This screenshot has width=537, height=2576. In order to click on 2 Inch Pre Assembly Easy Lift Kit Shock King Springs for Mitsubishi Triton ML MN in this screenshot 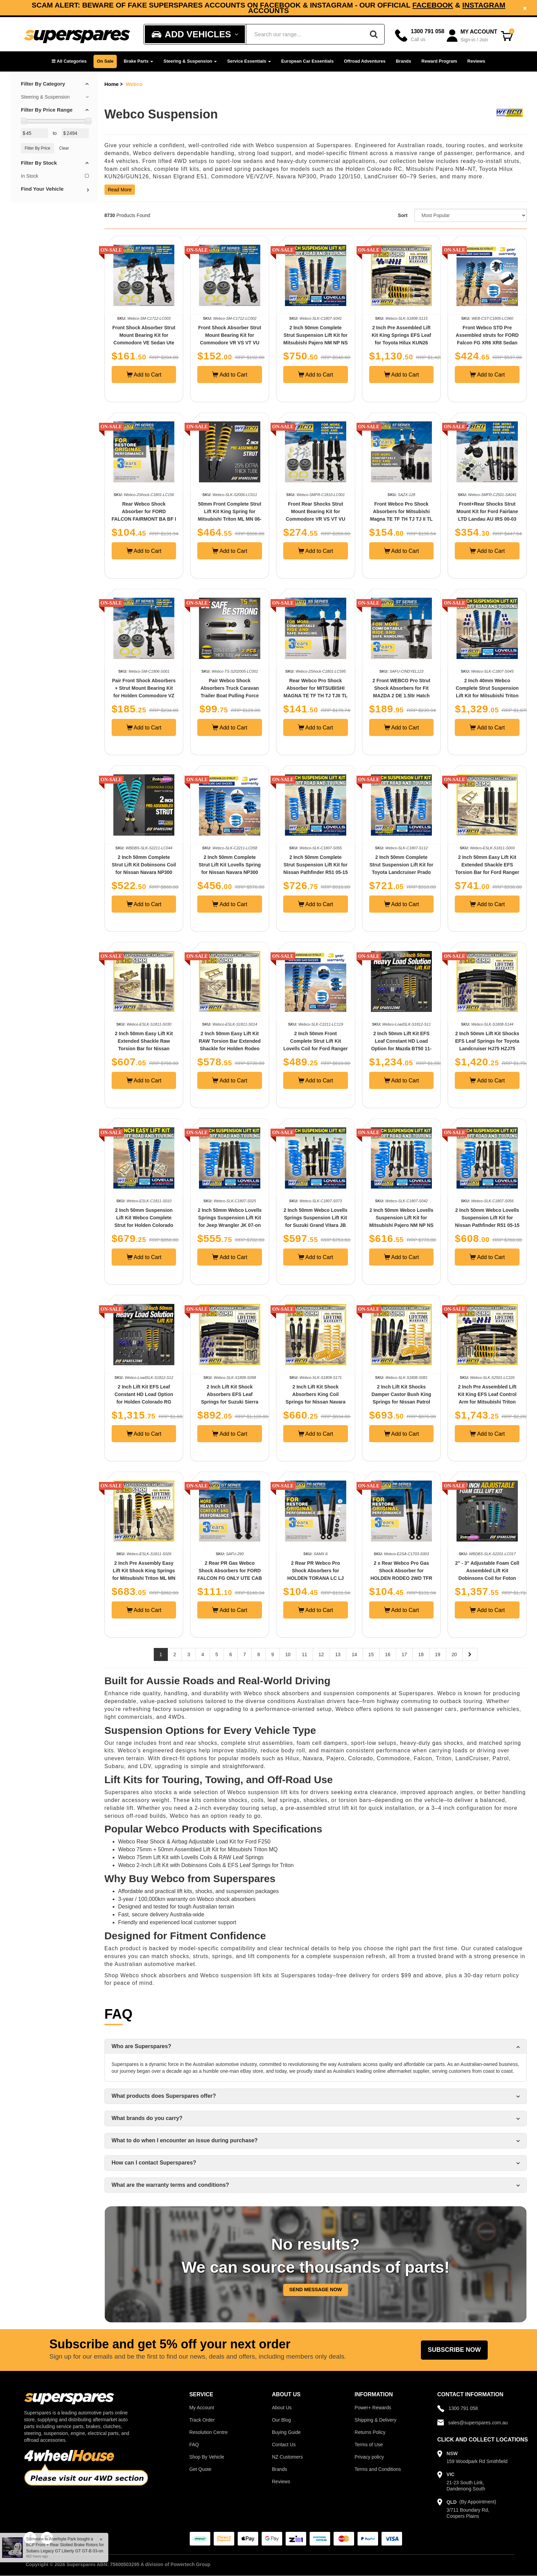, I will do `click(143, 1570)`.